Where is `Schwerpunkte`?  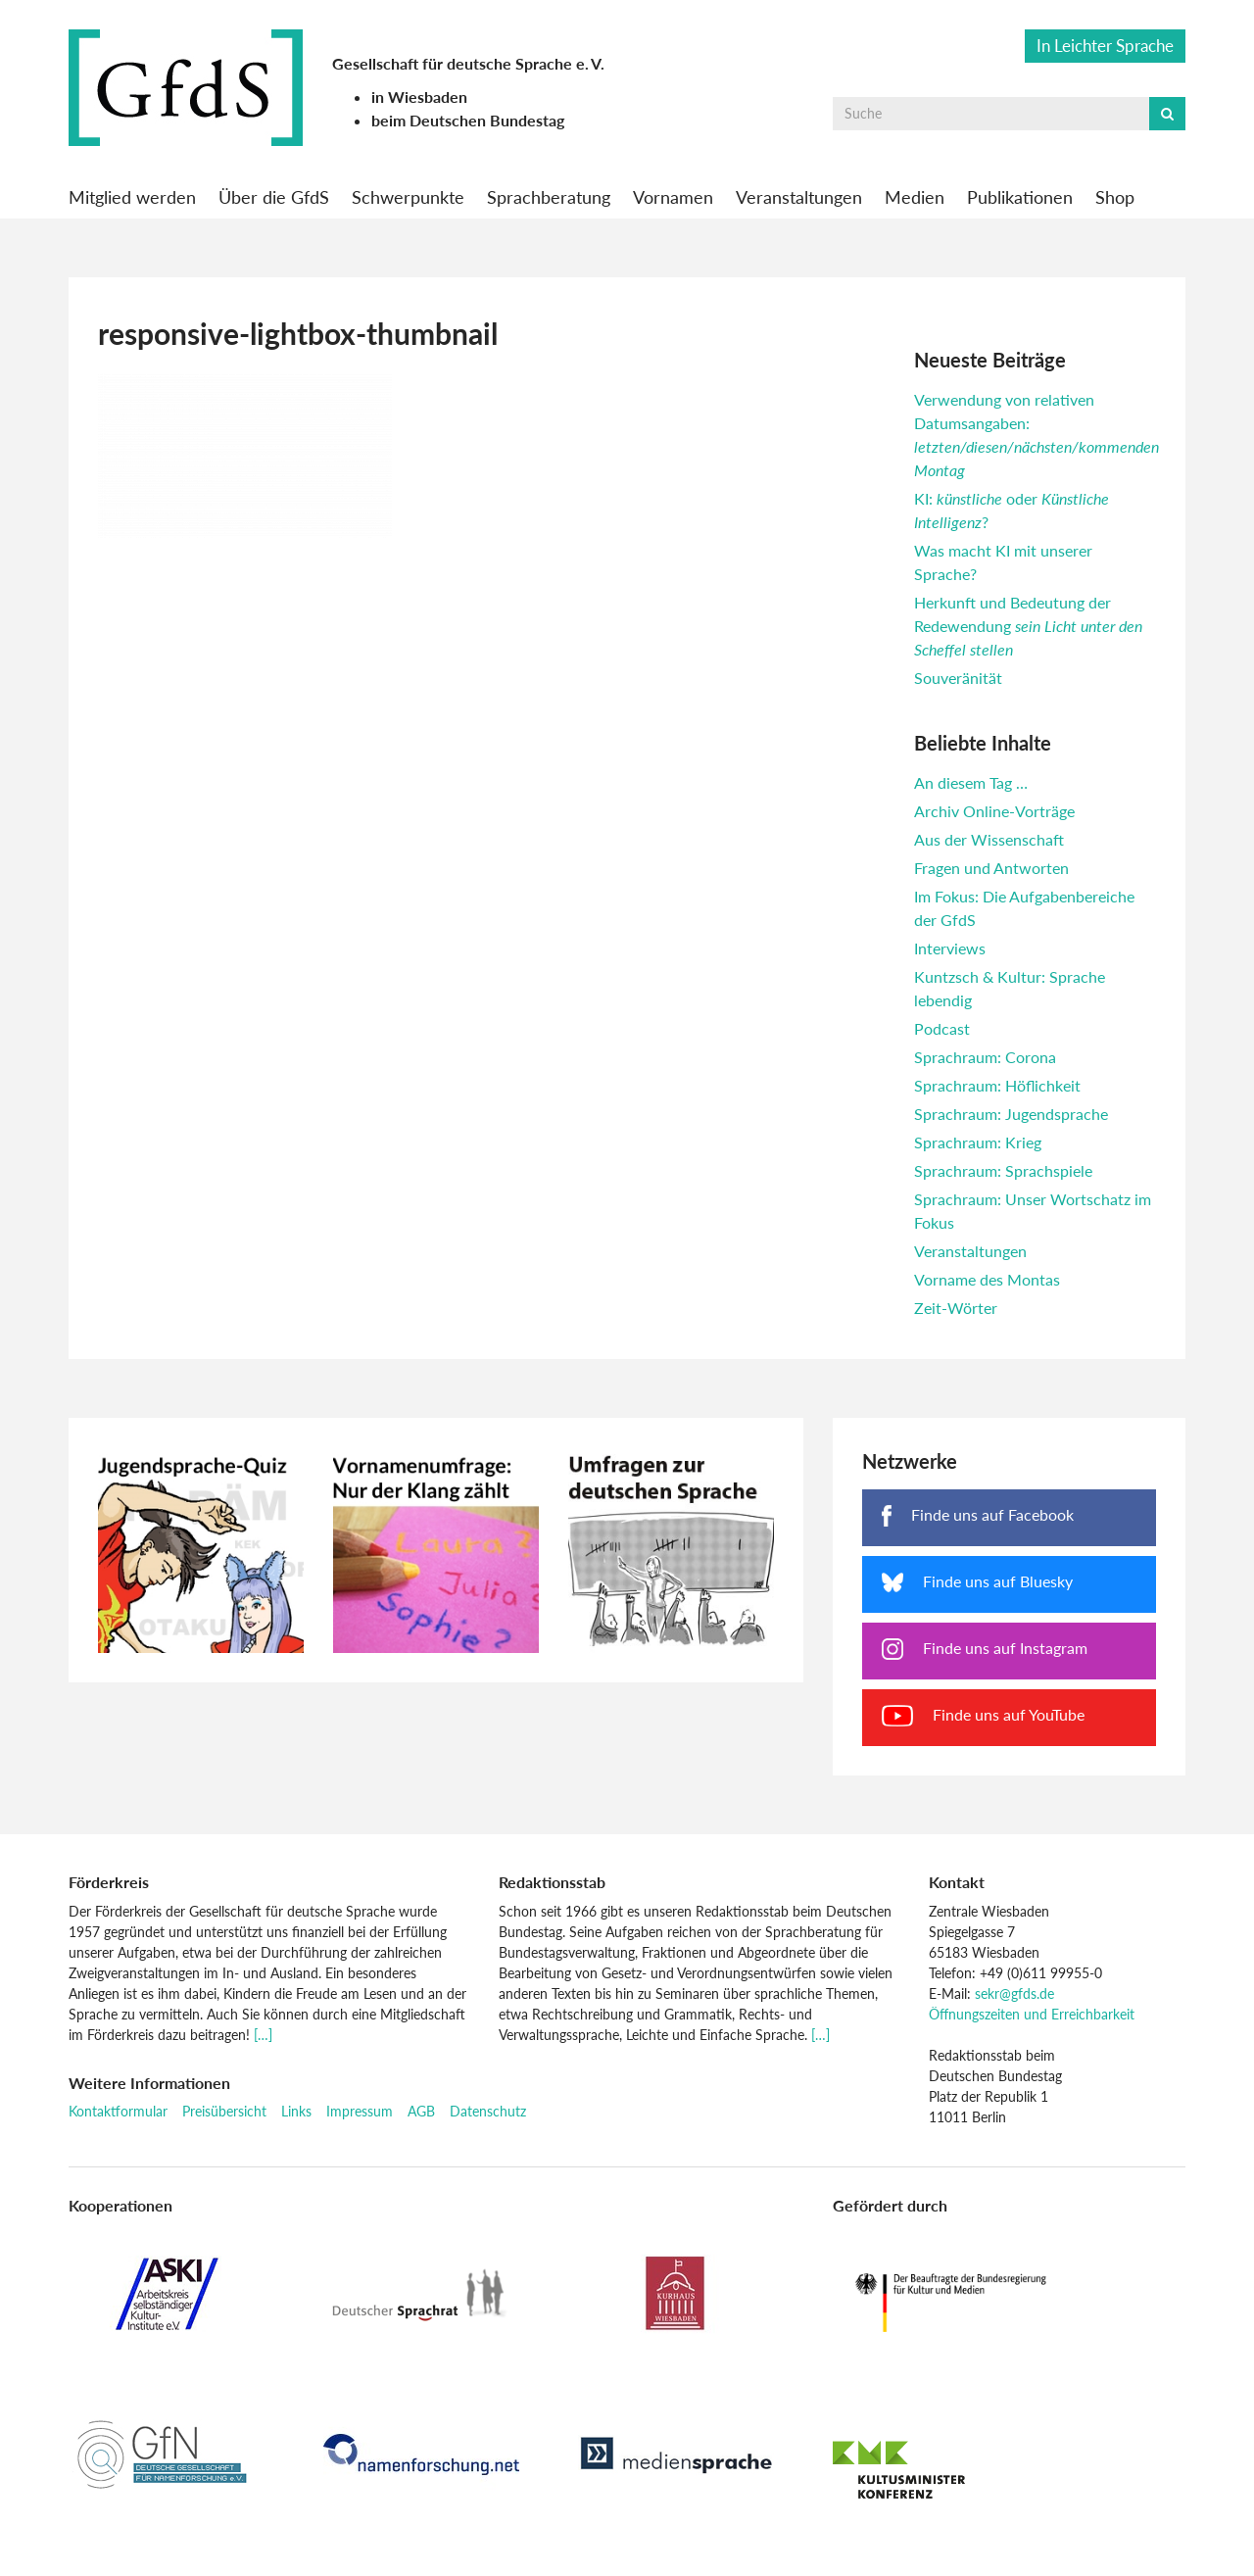 Schwerpunkte is located at coordinates (408, 197).